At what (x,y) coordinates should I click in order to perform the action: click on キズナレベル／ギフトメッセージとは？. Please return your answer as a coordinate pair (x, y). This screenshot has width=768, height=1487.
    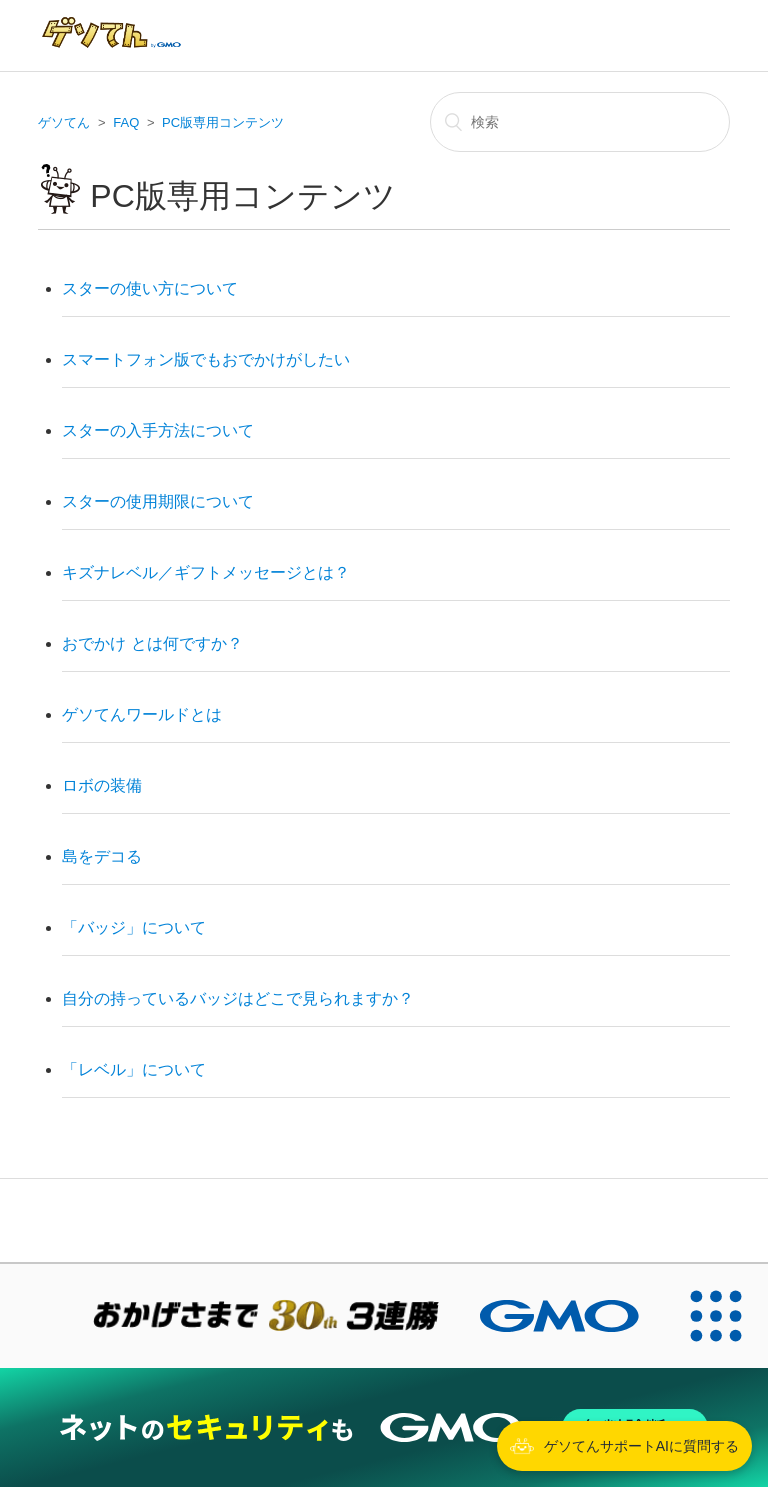
    Looking at the image, I should click on (206, 572).